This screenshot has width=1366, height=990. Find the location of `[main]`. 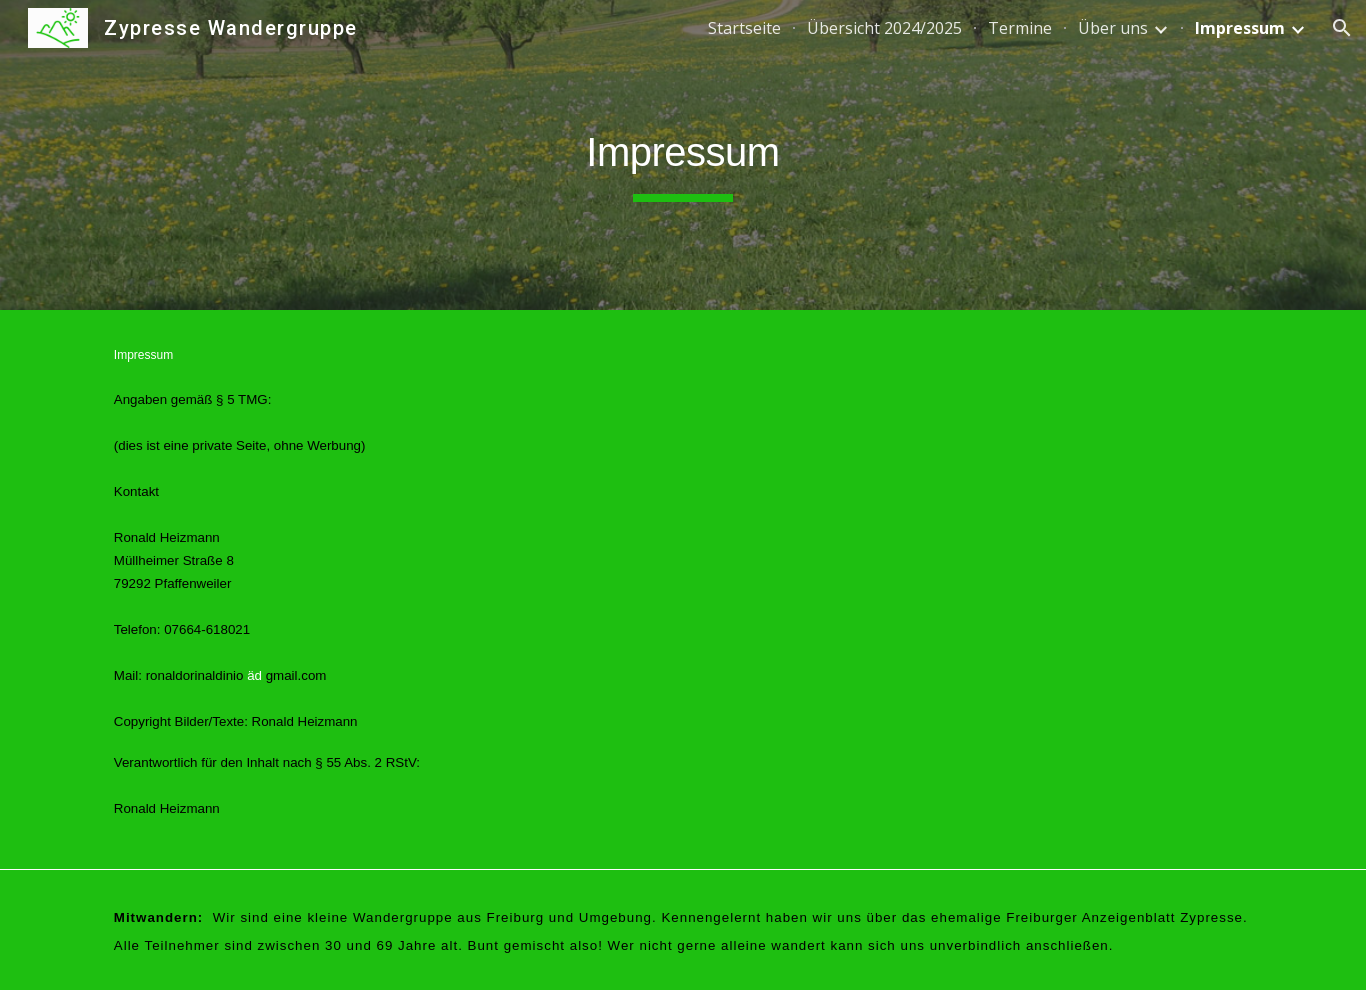

[main] is located at coordinates (683, 155).